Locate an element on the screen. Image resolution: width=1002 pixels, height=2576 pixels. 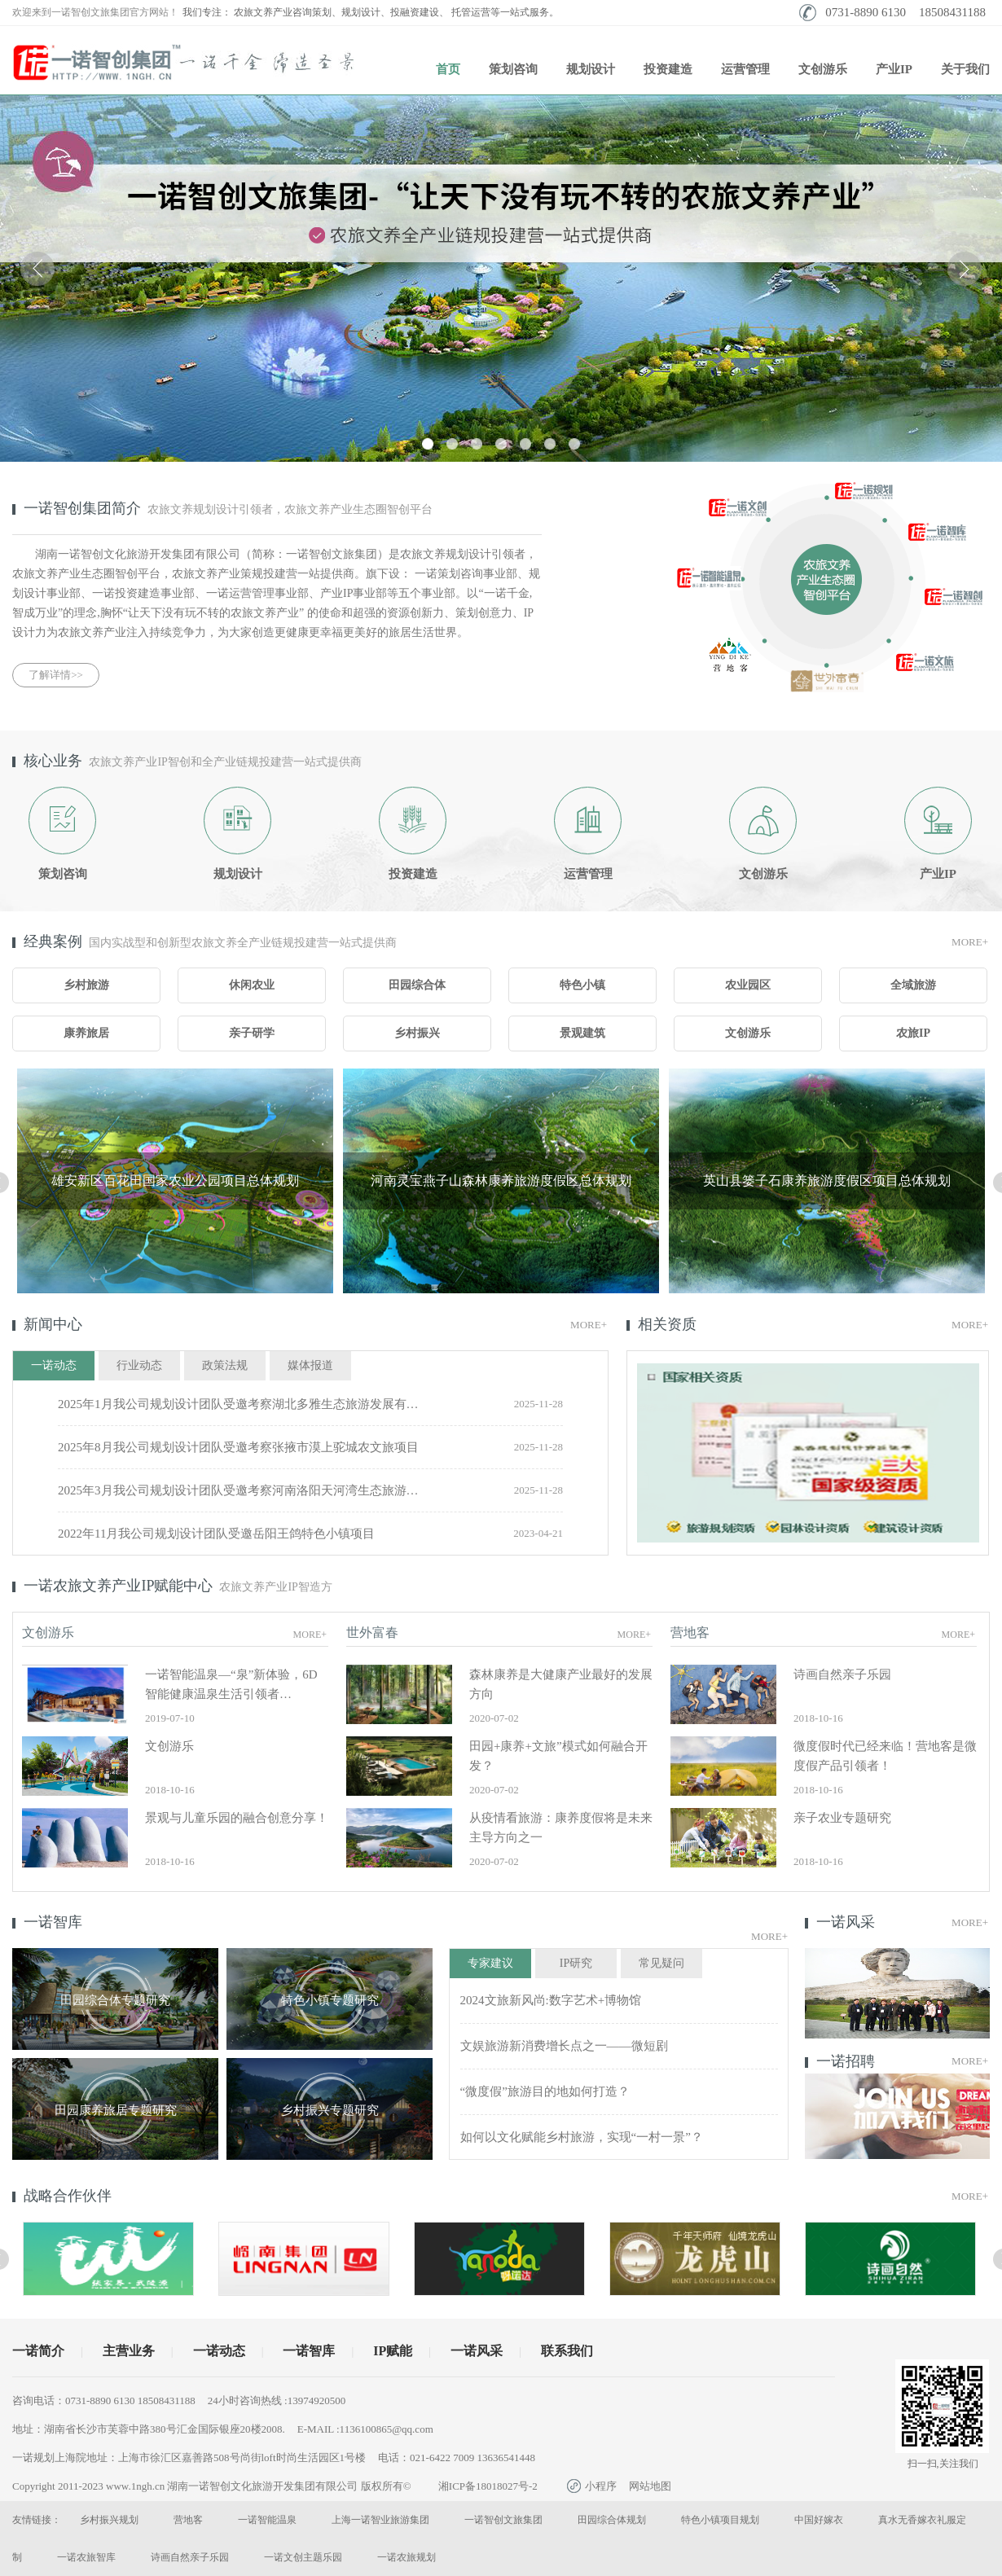
特色小镇项目规划 is located at coordinates (720, 2520).